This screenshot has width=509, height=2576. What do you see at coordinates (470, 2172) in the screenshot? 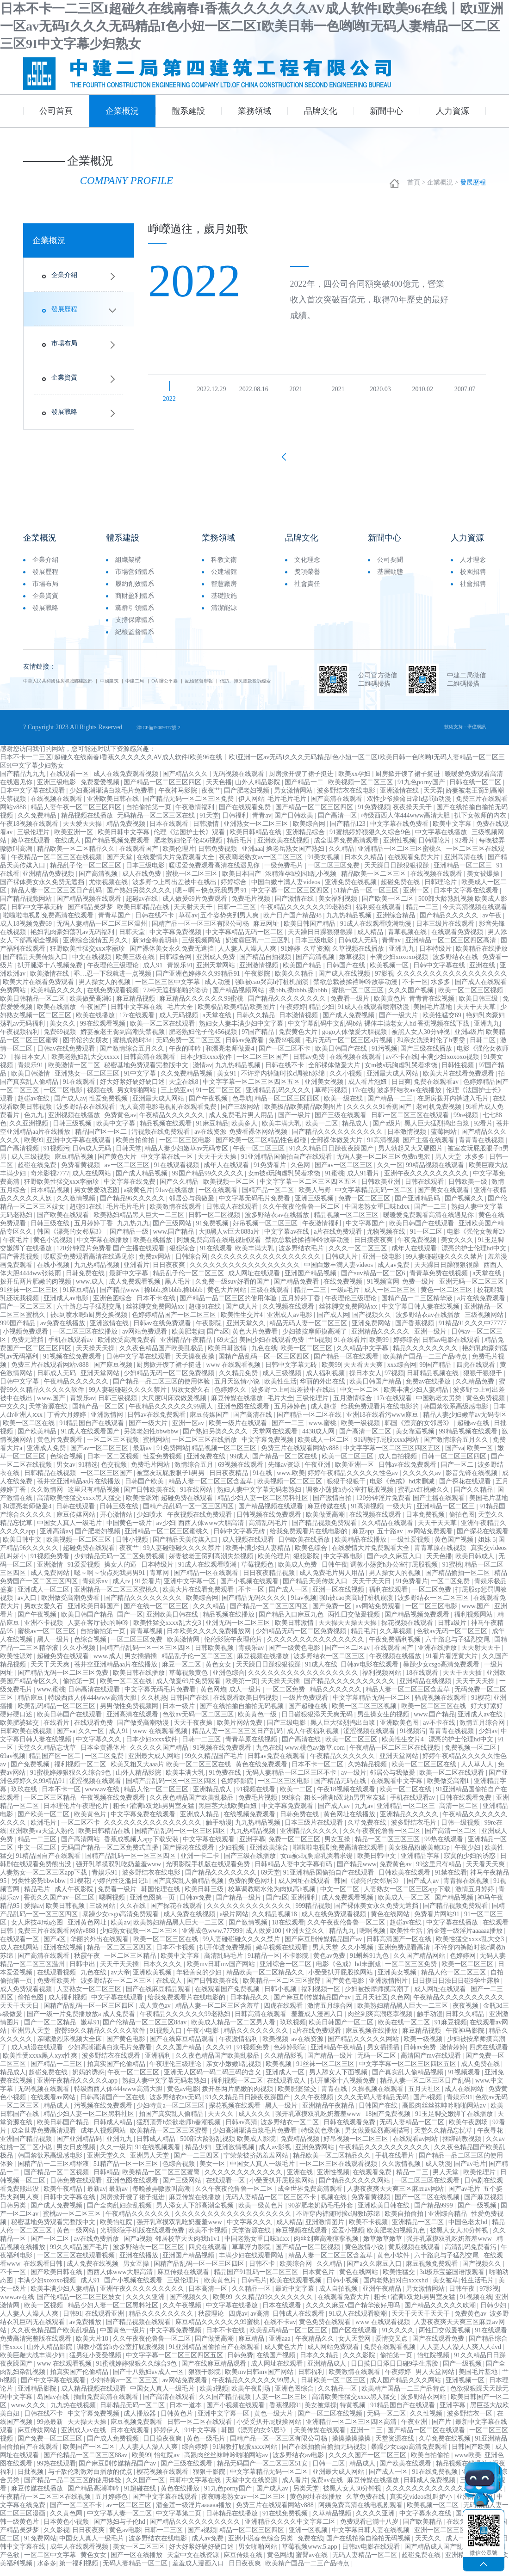
I see `国产av毛片` at bounding box center [470, 2172].